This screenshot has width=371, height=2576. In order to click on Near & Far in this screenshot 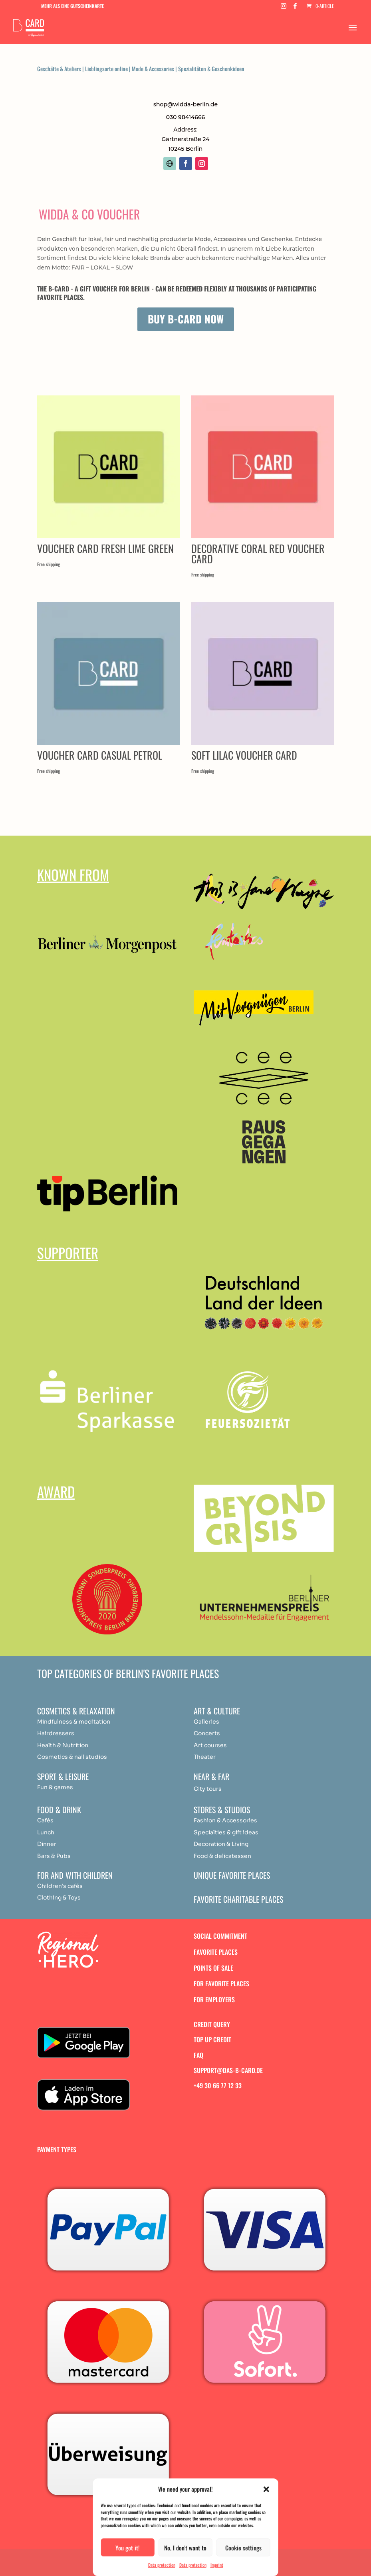, I will do `click(211, 1776)`.